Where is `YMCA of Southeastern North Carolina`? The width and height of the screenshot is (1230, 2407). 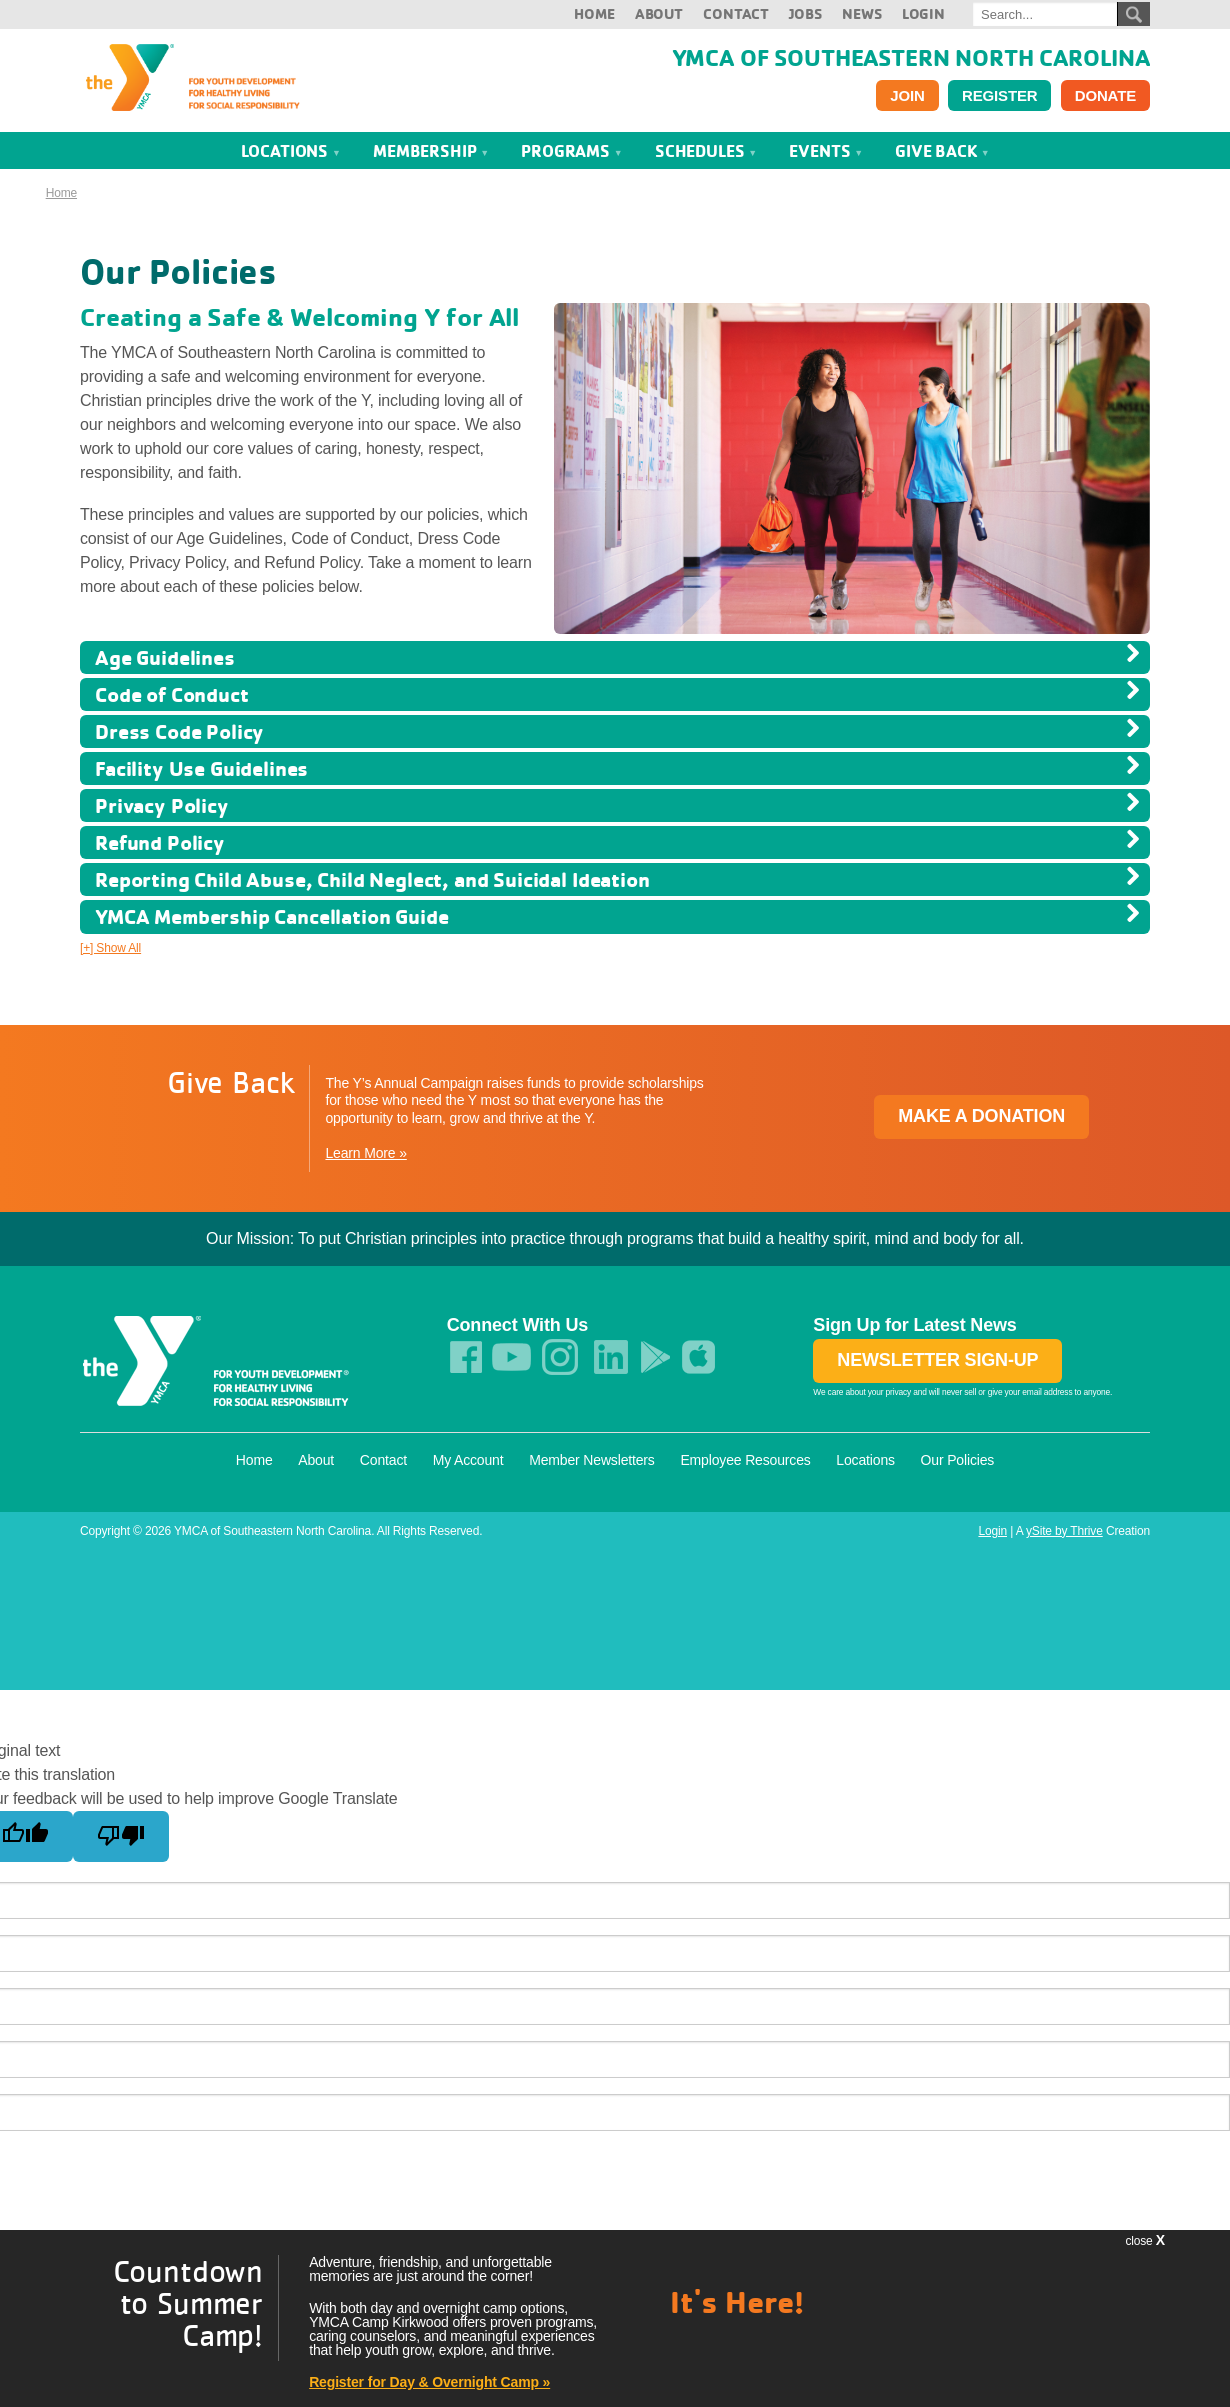
YMCA of Southeastern North Carolina is located at coordinates (911, 57).